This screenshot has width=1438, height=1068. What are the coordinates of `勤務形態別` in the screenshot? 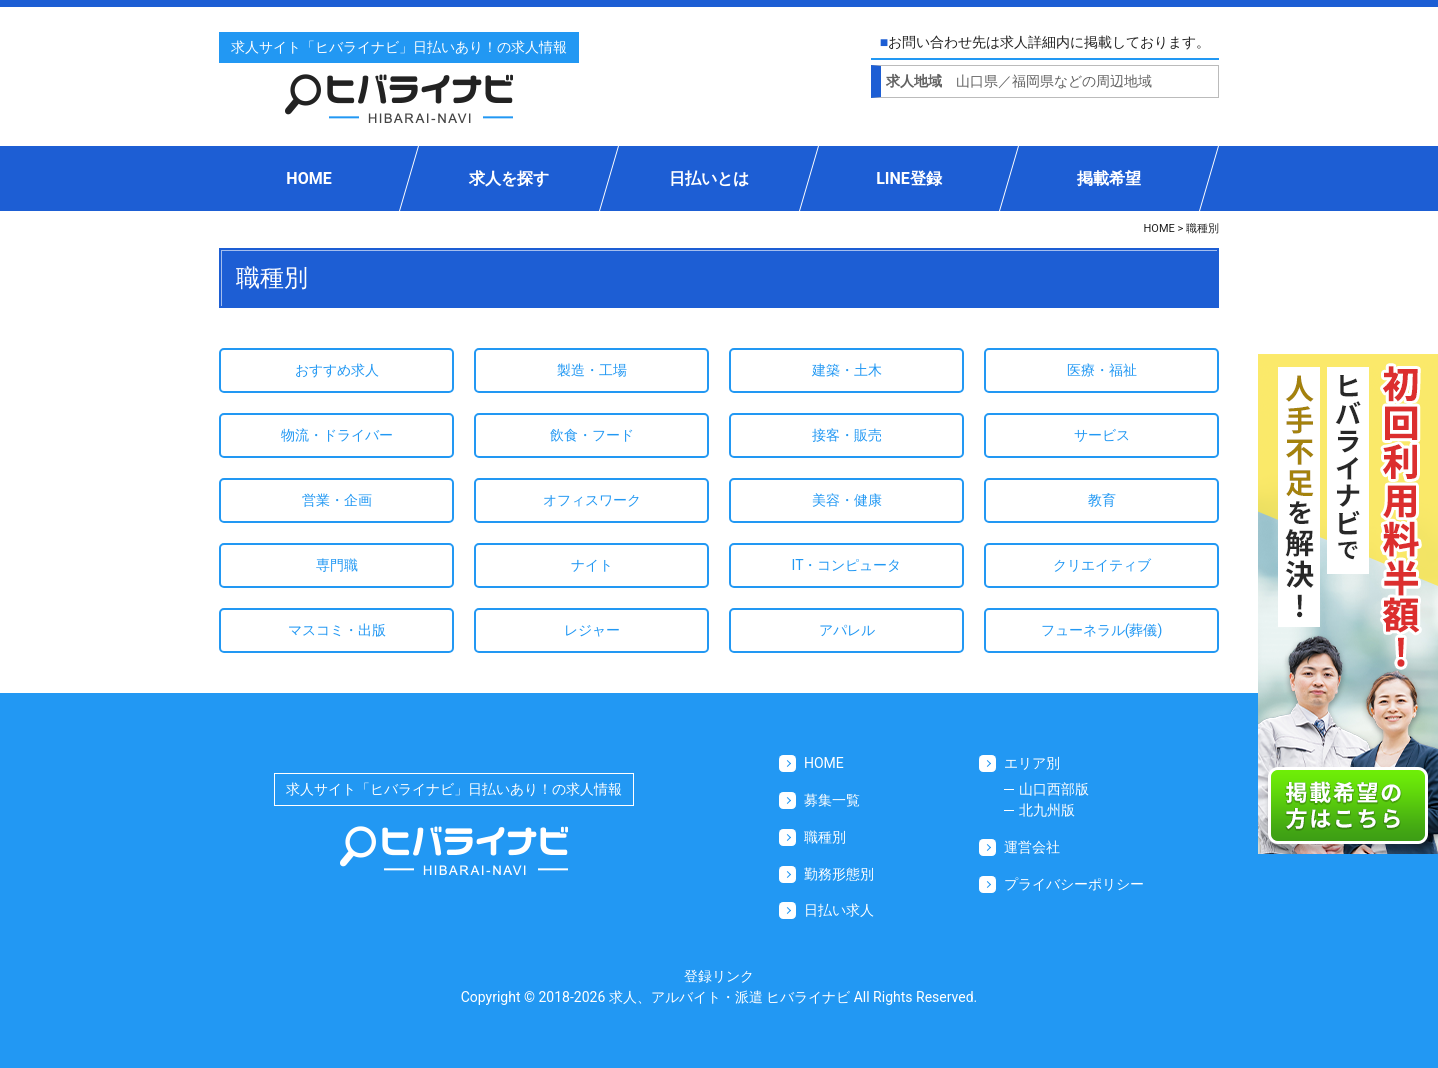 It's located at (839, 874).